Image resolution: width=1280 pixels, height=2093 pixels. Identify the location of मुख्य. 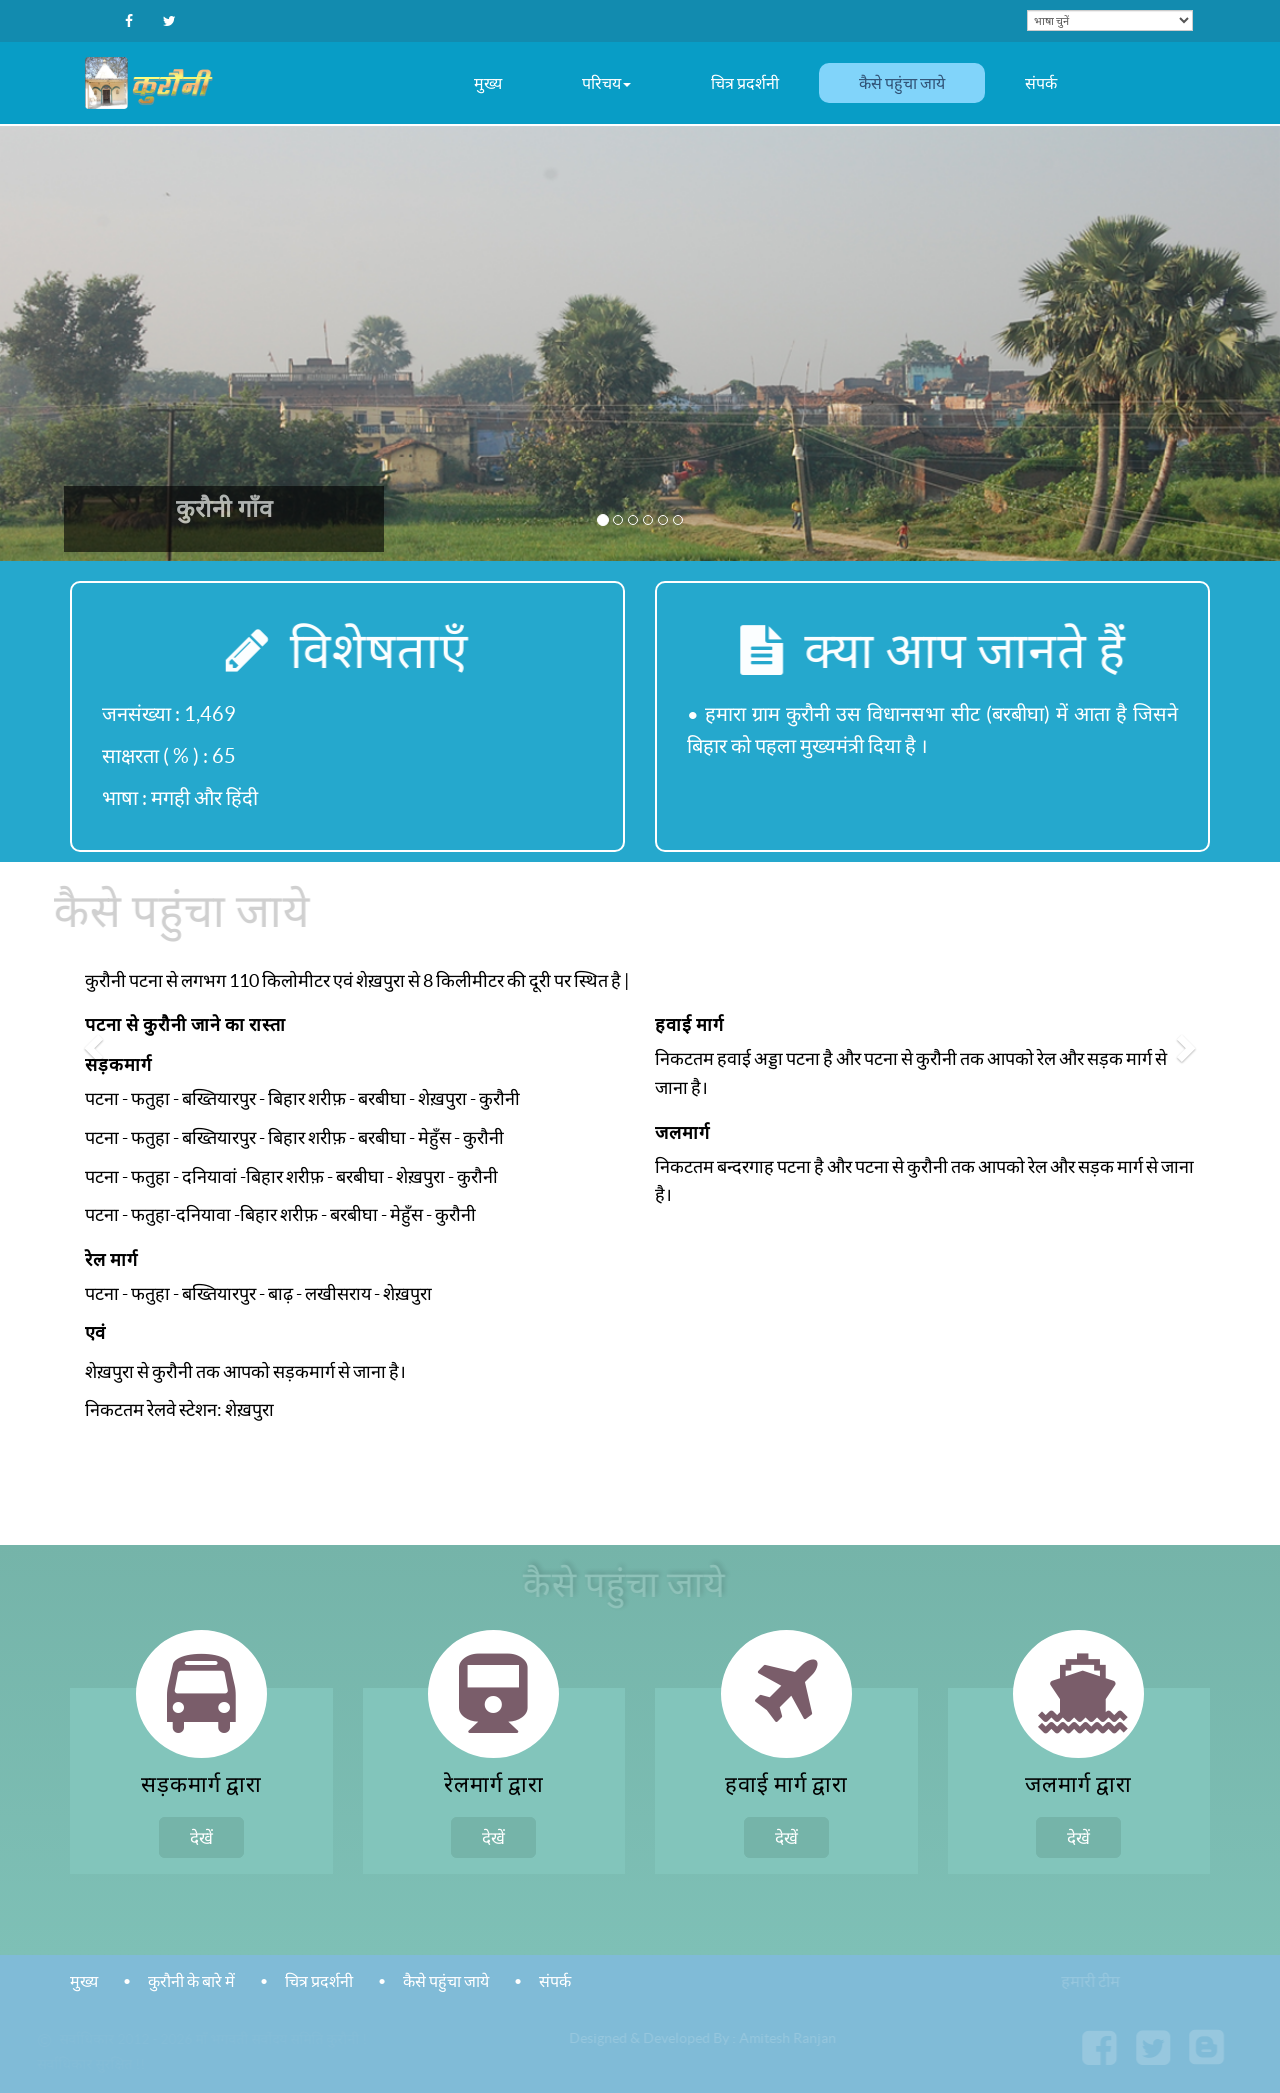
(488, 83).